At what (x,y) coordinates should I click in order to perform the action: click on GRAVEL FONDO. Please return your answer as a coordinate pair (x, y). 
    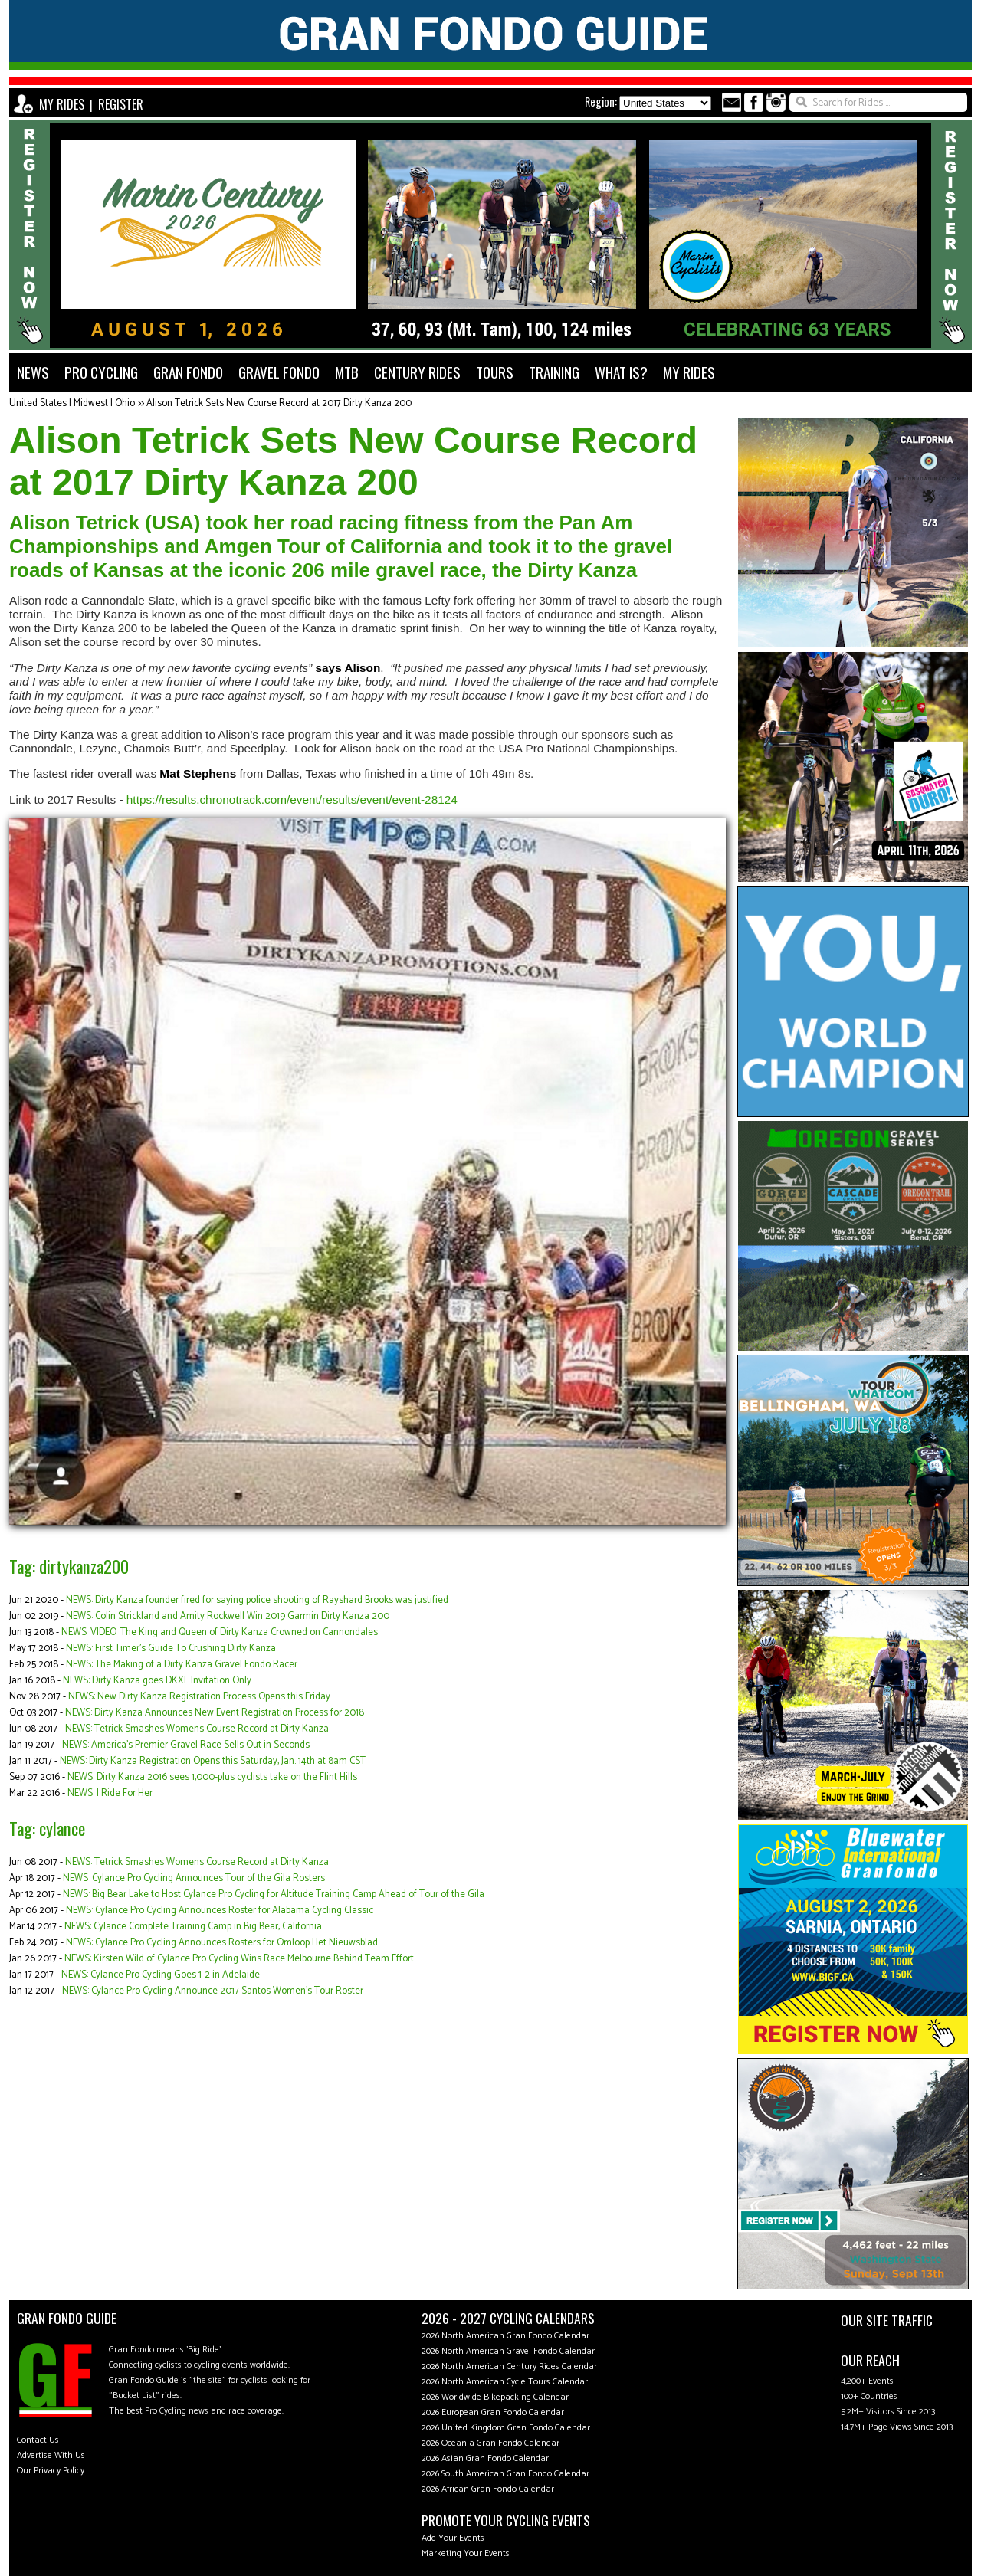
    Looking at the image, I should click on (279, 372).